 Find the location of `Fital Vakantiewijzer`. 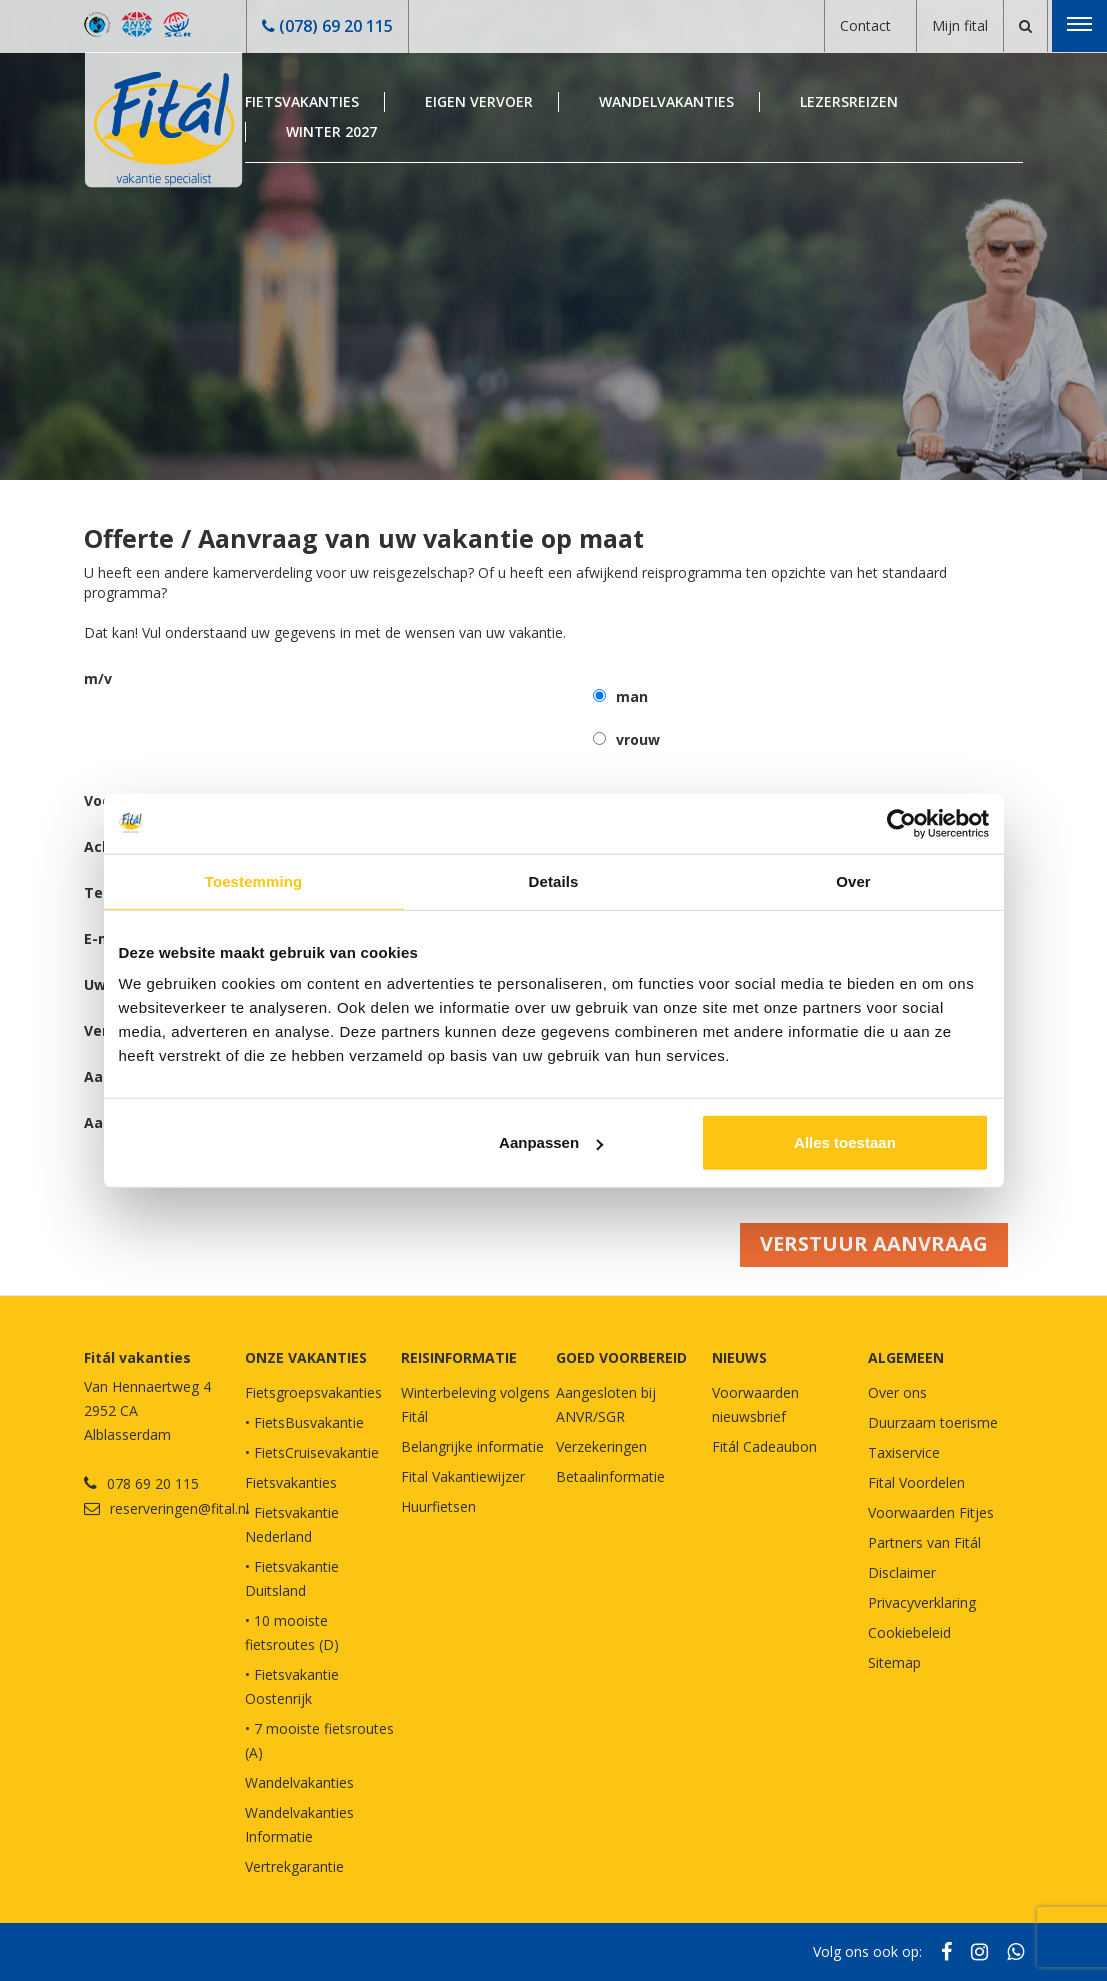

Fital Vakantiewijzer is located at coordinates (463, 1476).